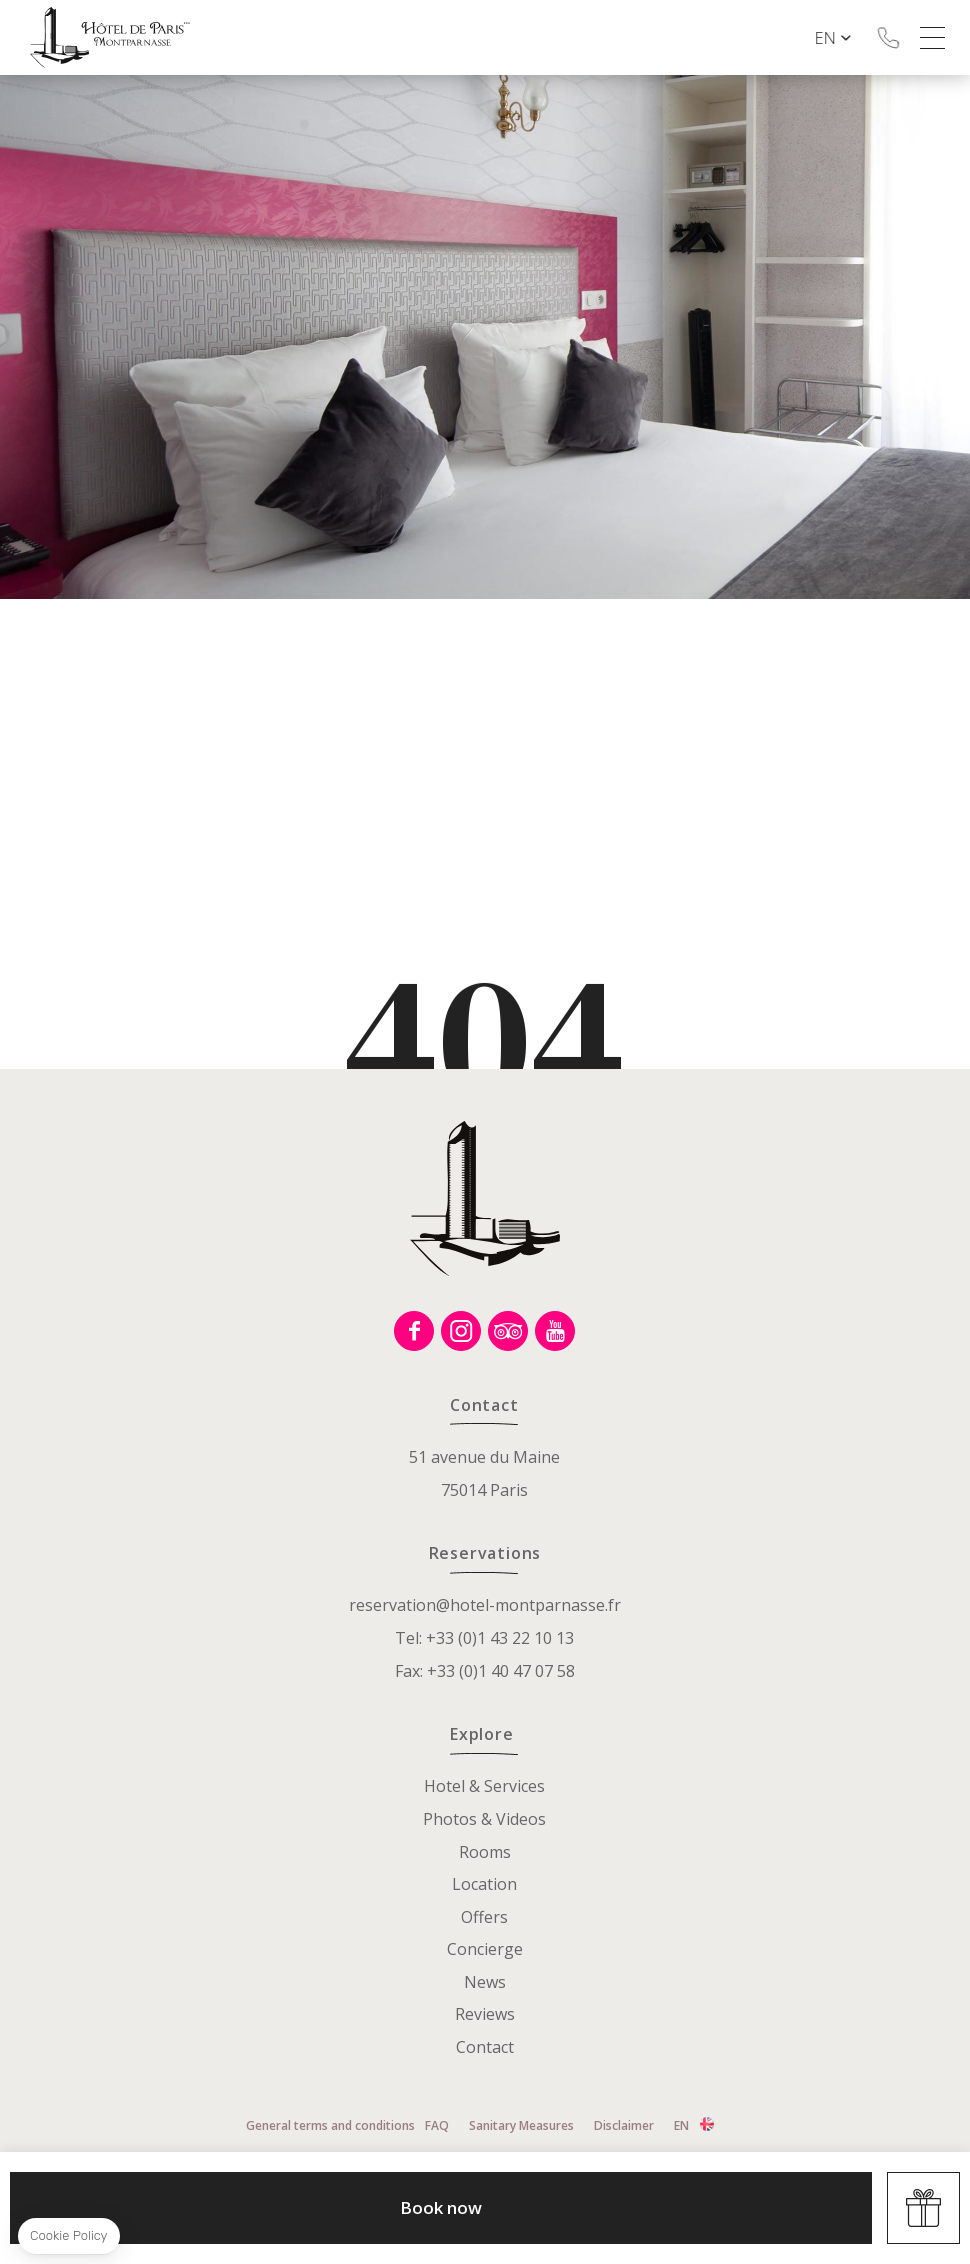 The width and height of the screenshot is (970, 2264). What do you see at coordinates (485, 2014) in the screenshot?
I see `Reviews` at bounding box center [485, 2014].